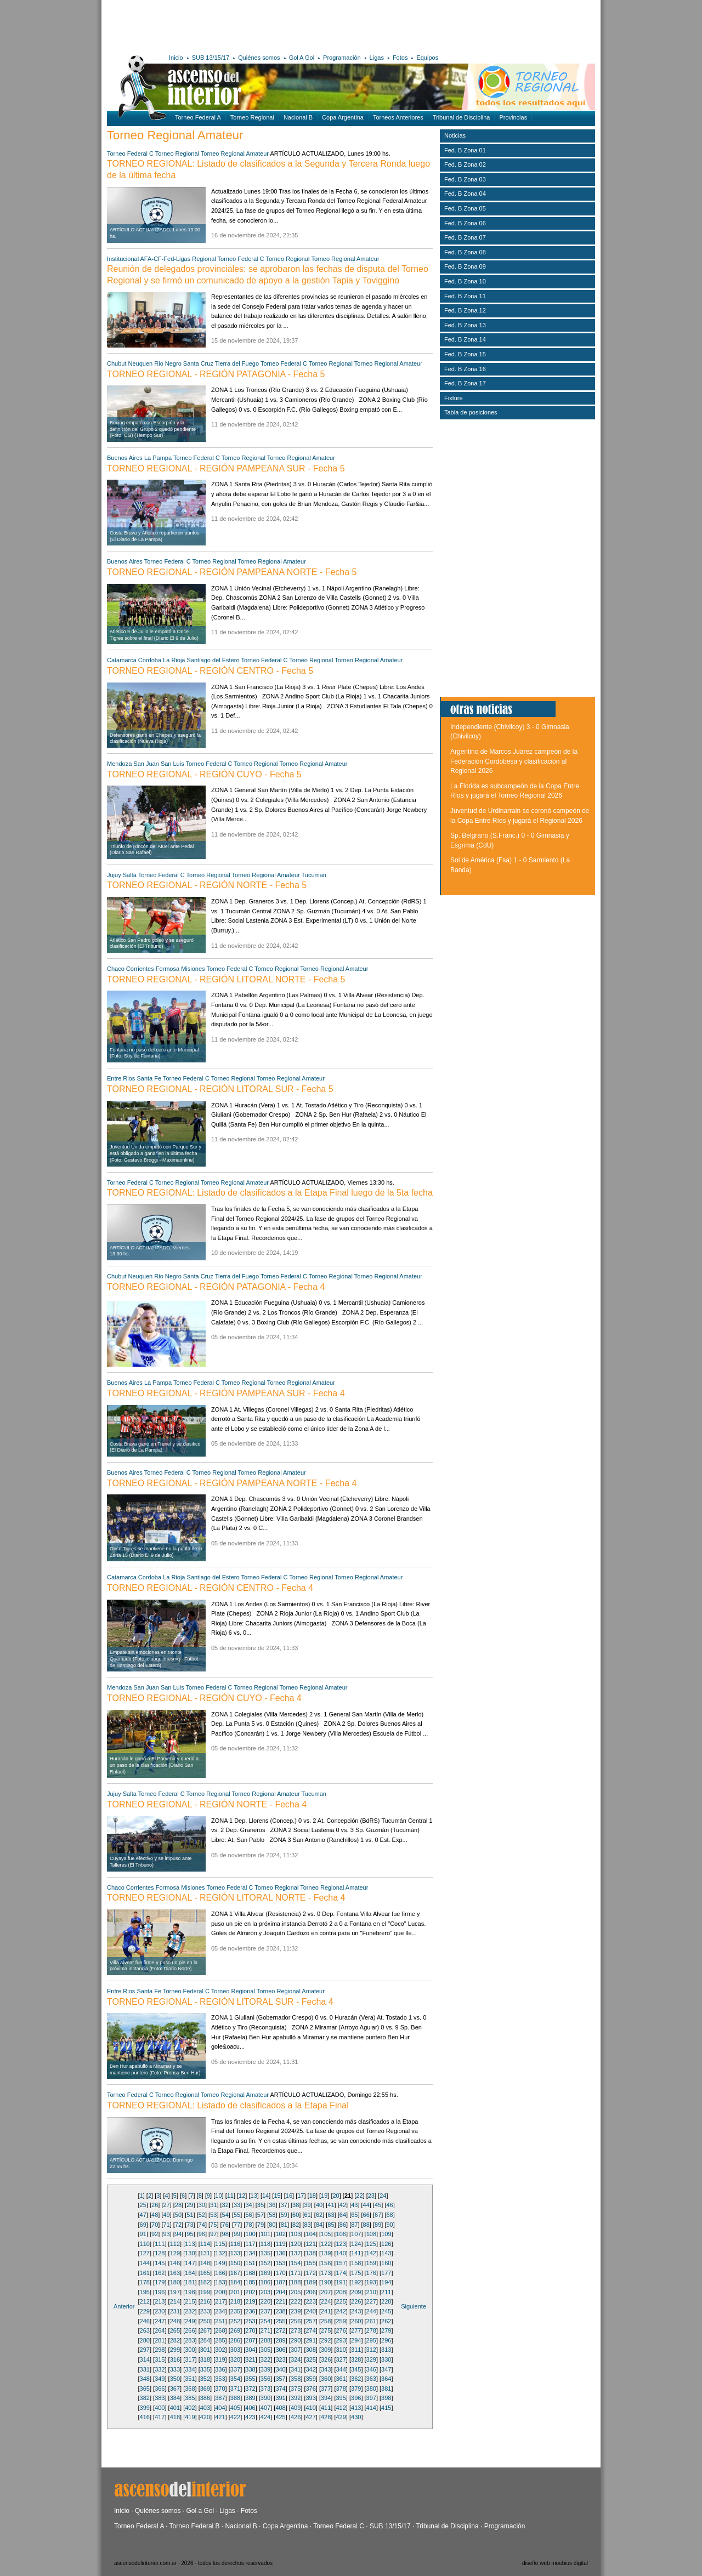  What do you see at coordinates (190, 2244) in the screenshot?
I see `113` at bounding box center [190, 2244].